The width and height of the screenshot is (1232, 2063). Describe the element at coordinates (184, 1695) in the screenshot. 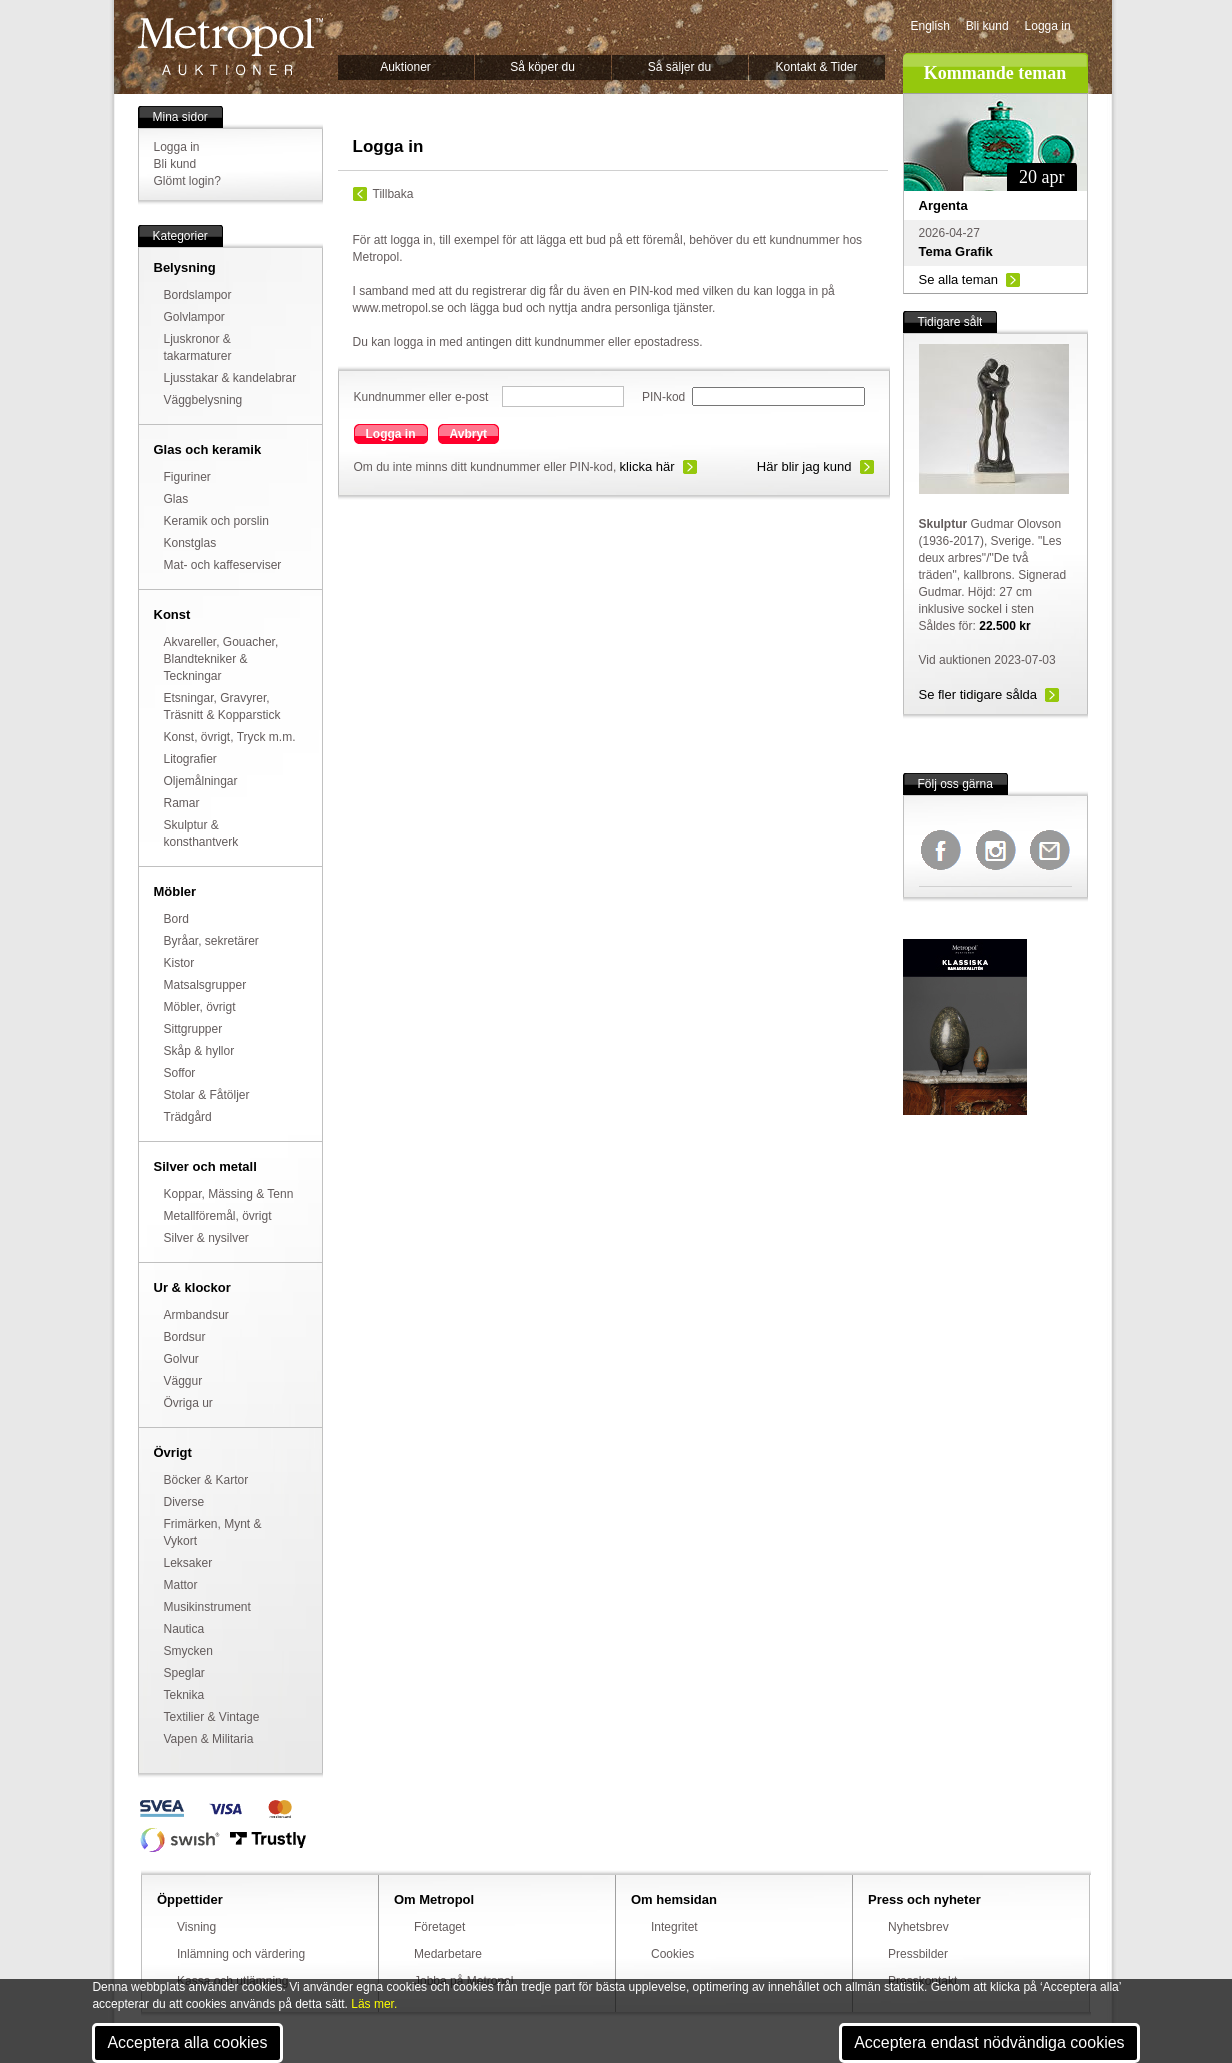

I see `Teknika` at that location.